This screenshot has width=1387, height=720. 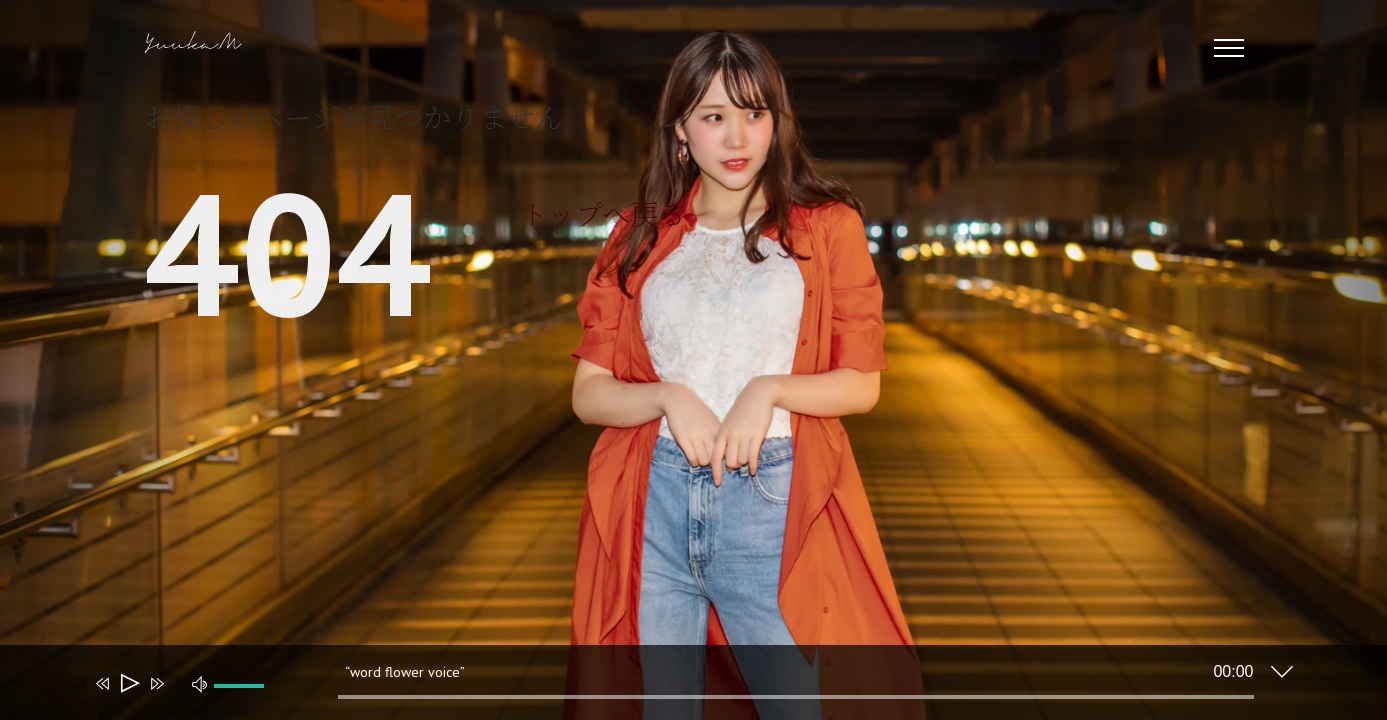 I want to click on [再生], so click(x=128, y=683).